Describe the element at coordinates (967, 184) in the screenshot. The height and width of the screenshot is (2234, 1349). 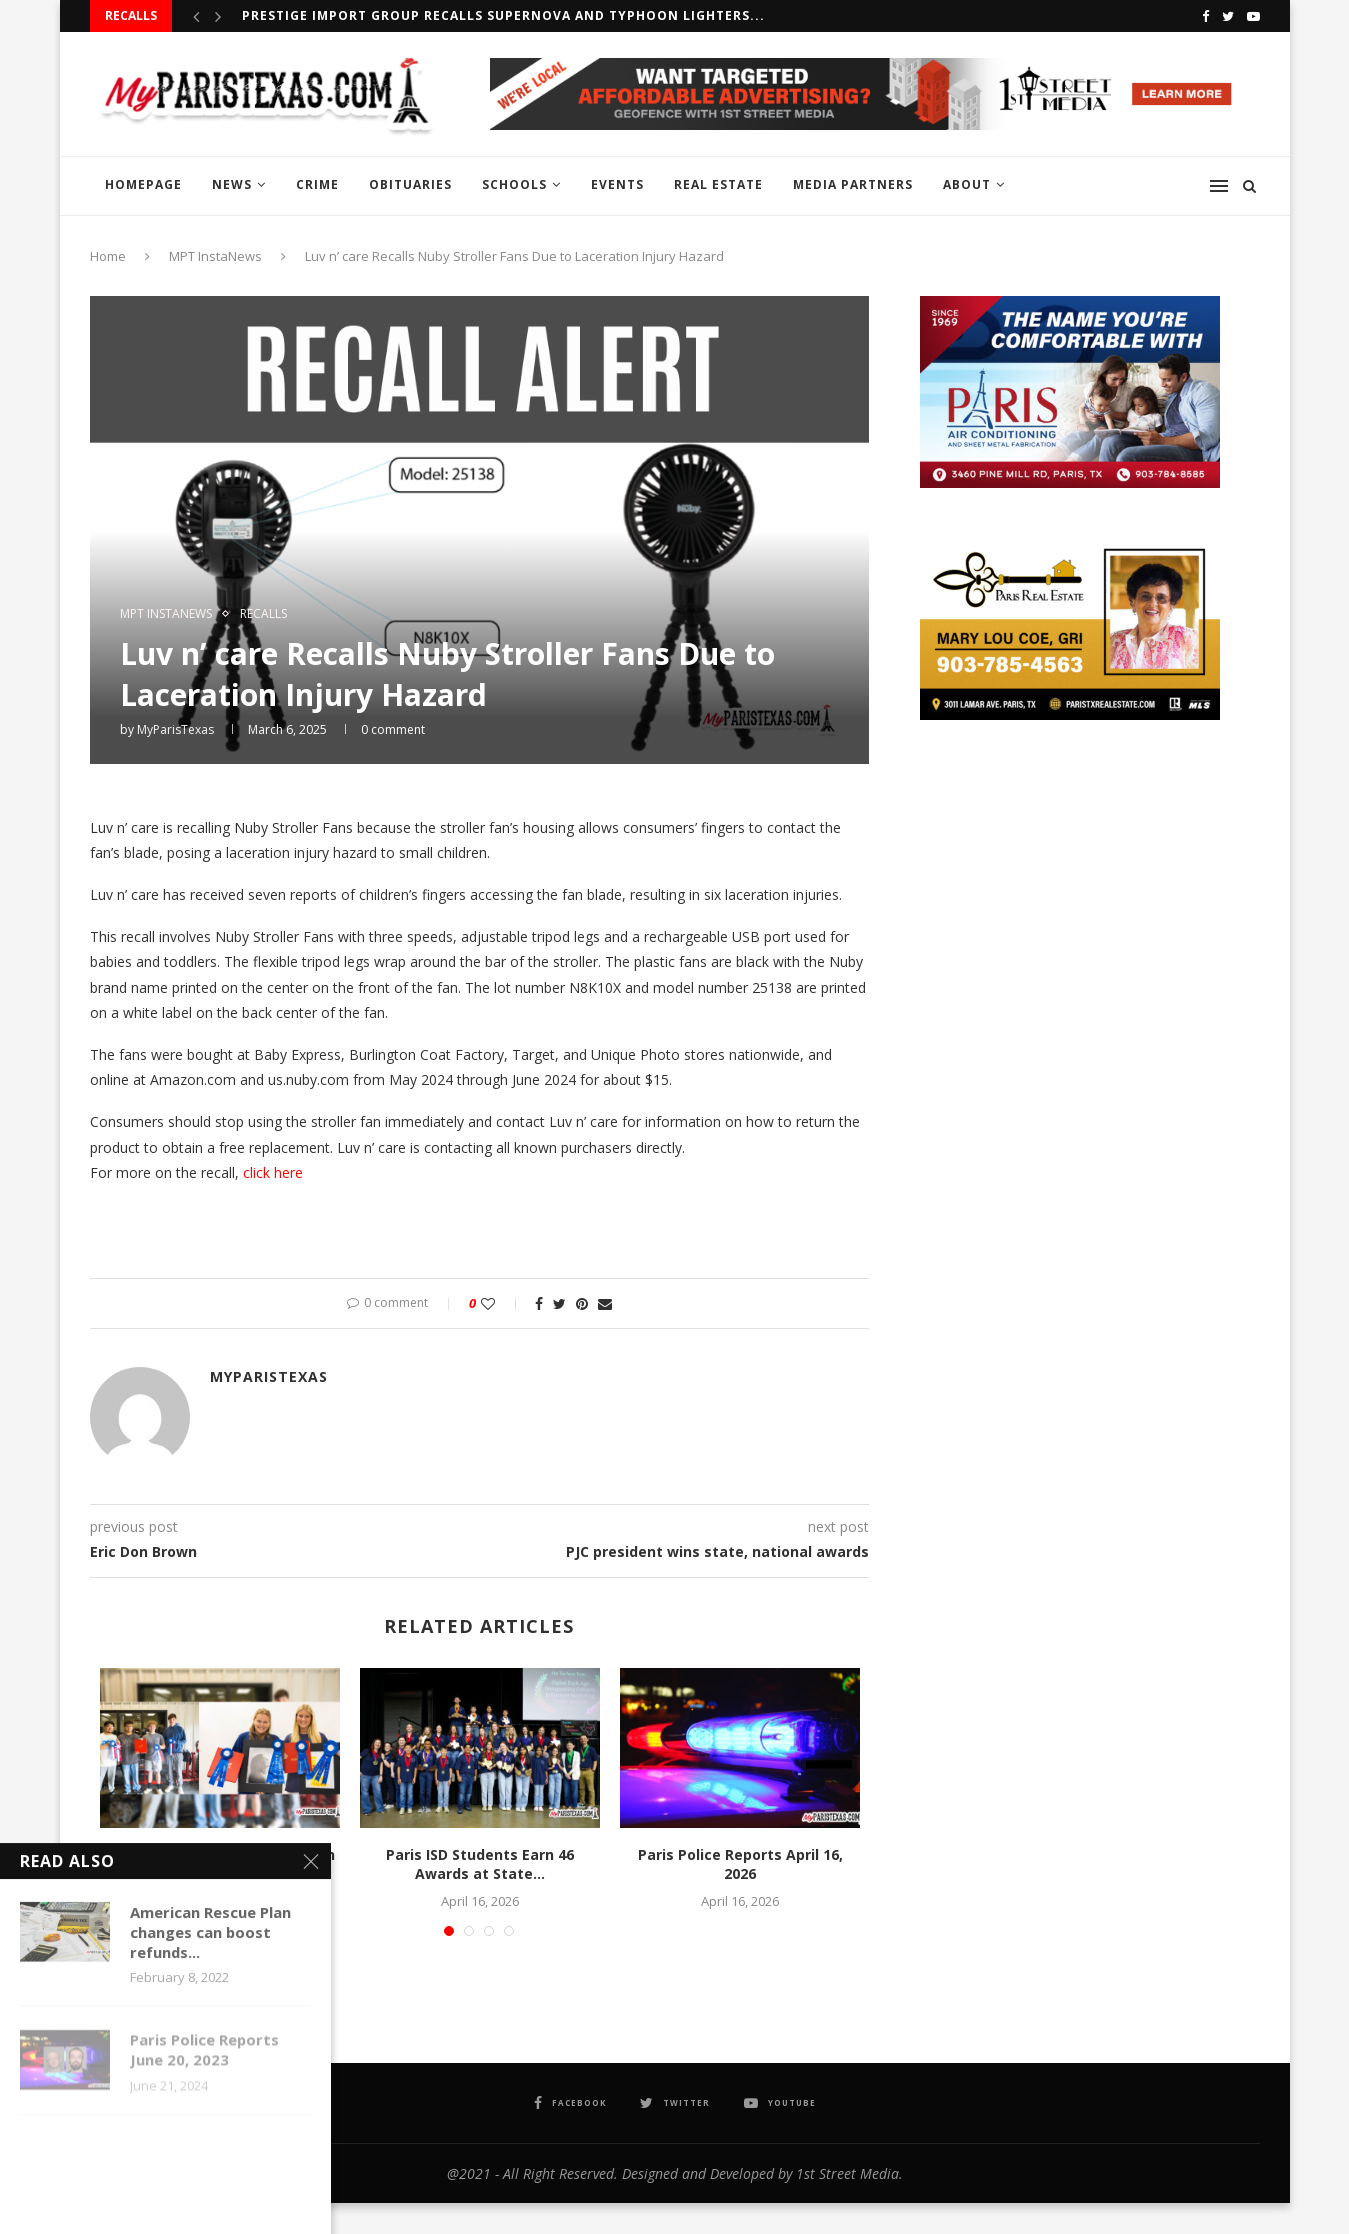
I see `ABOUT` at that location.